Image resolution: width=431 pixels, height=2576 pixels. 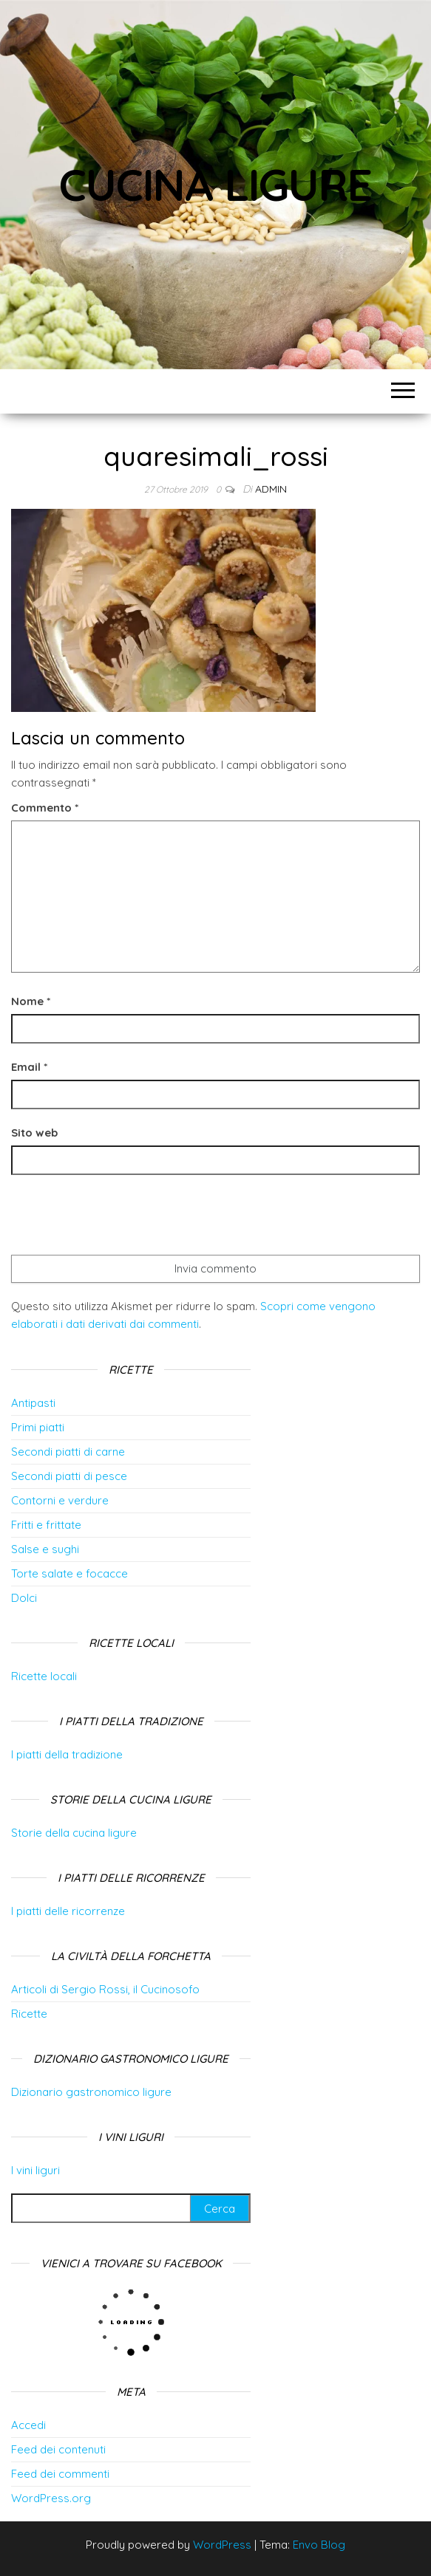 What do you see at coordinates (29, 2014) in the screenshot?
I see `Ricette` at bounding box center [29, 2014].